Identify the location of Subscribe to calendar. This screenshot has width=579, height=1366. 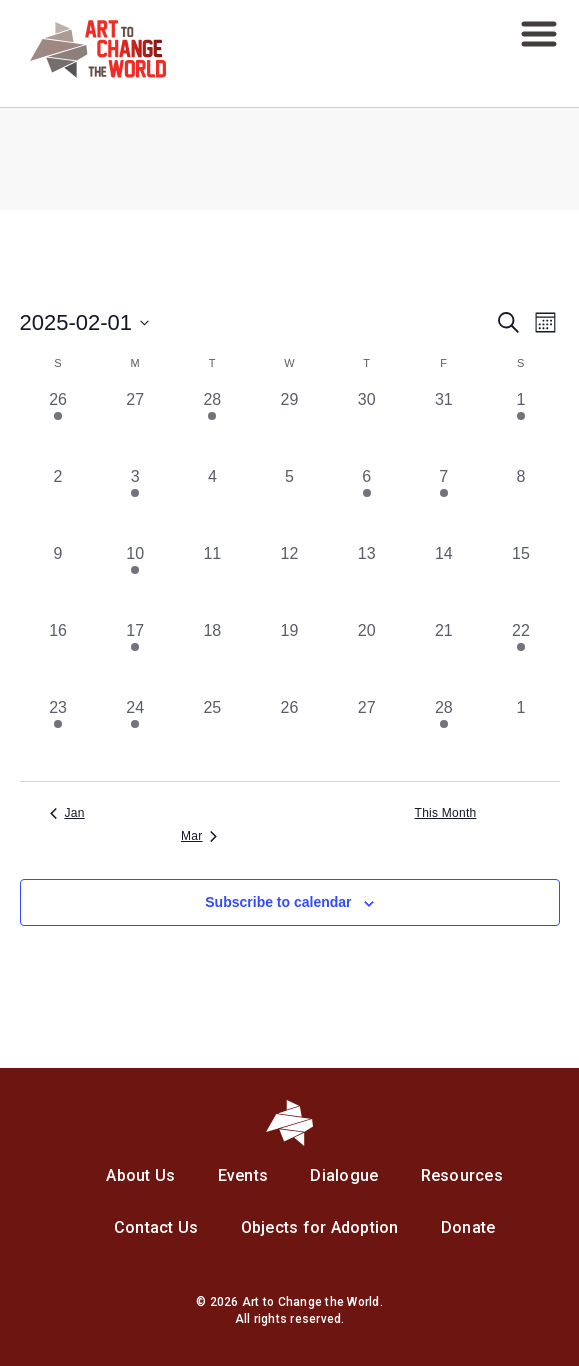
(278, 902).